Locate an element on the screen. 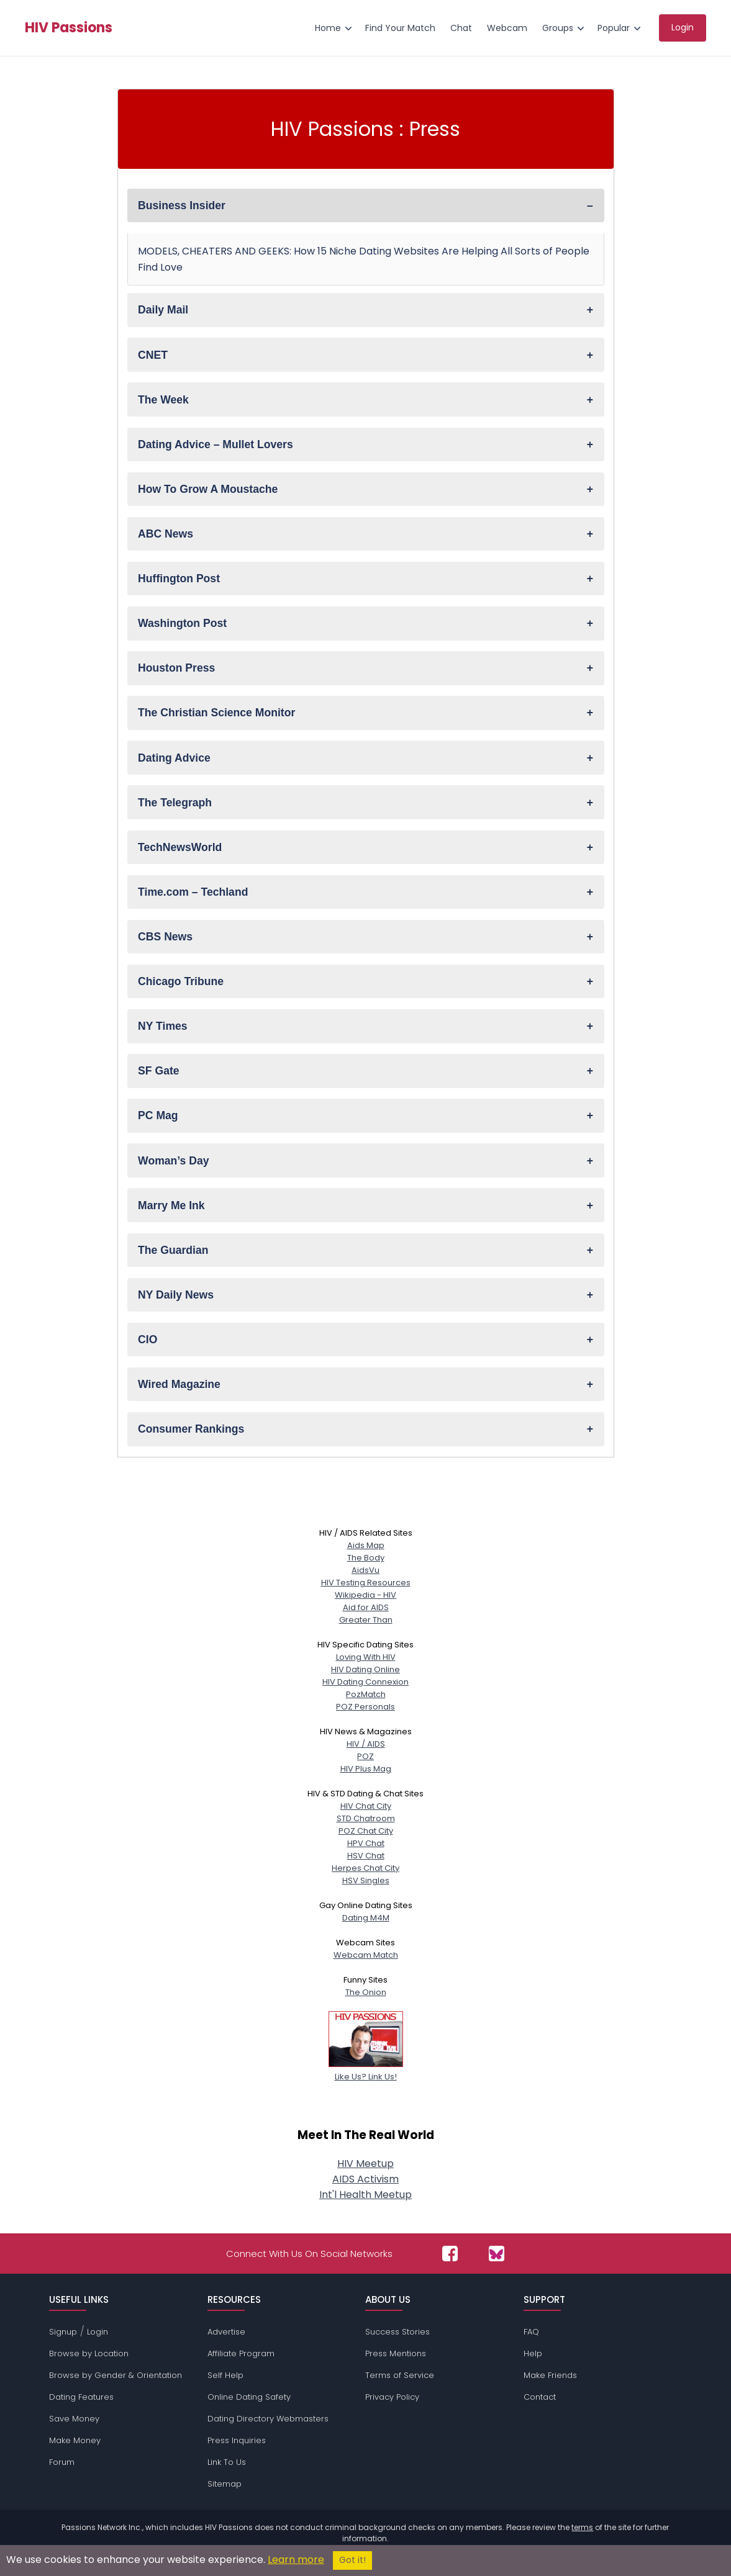  HIV Dating Connexion is located at coordinates (365, 1682).